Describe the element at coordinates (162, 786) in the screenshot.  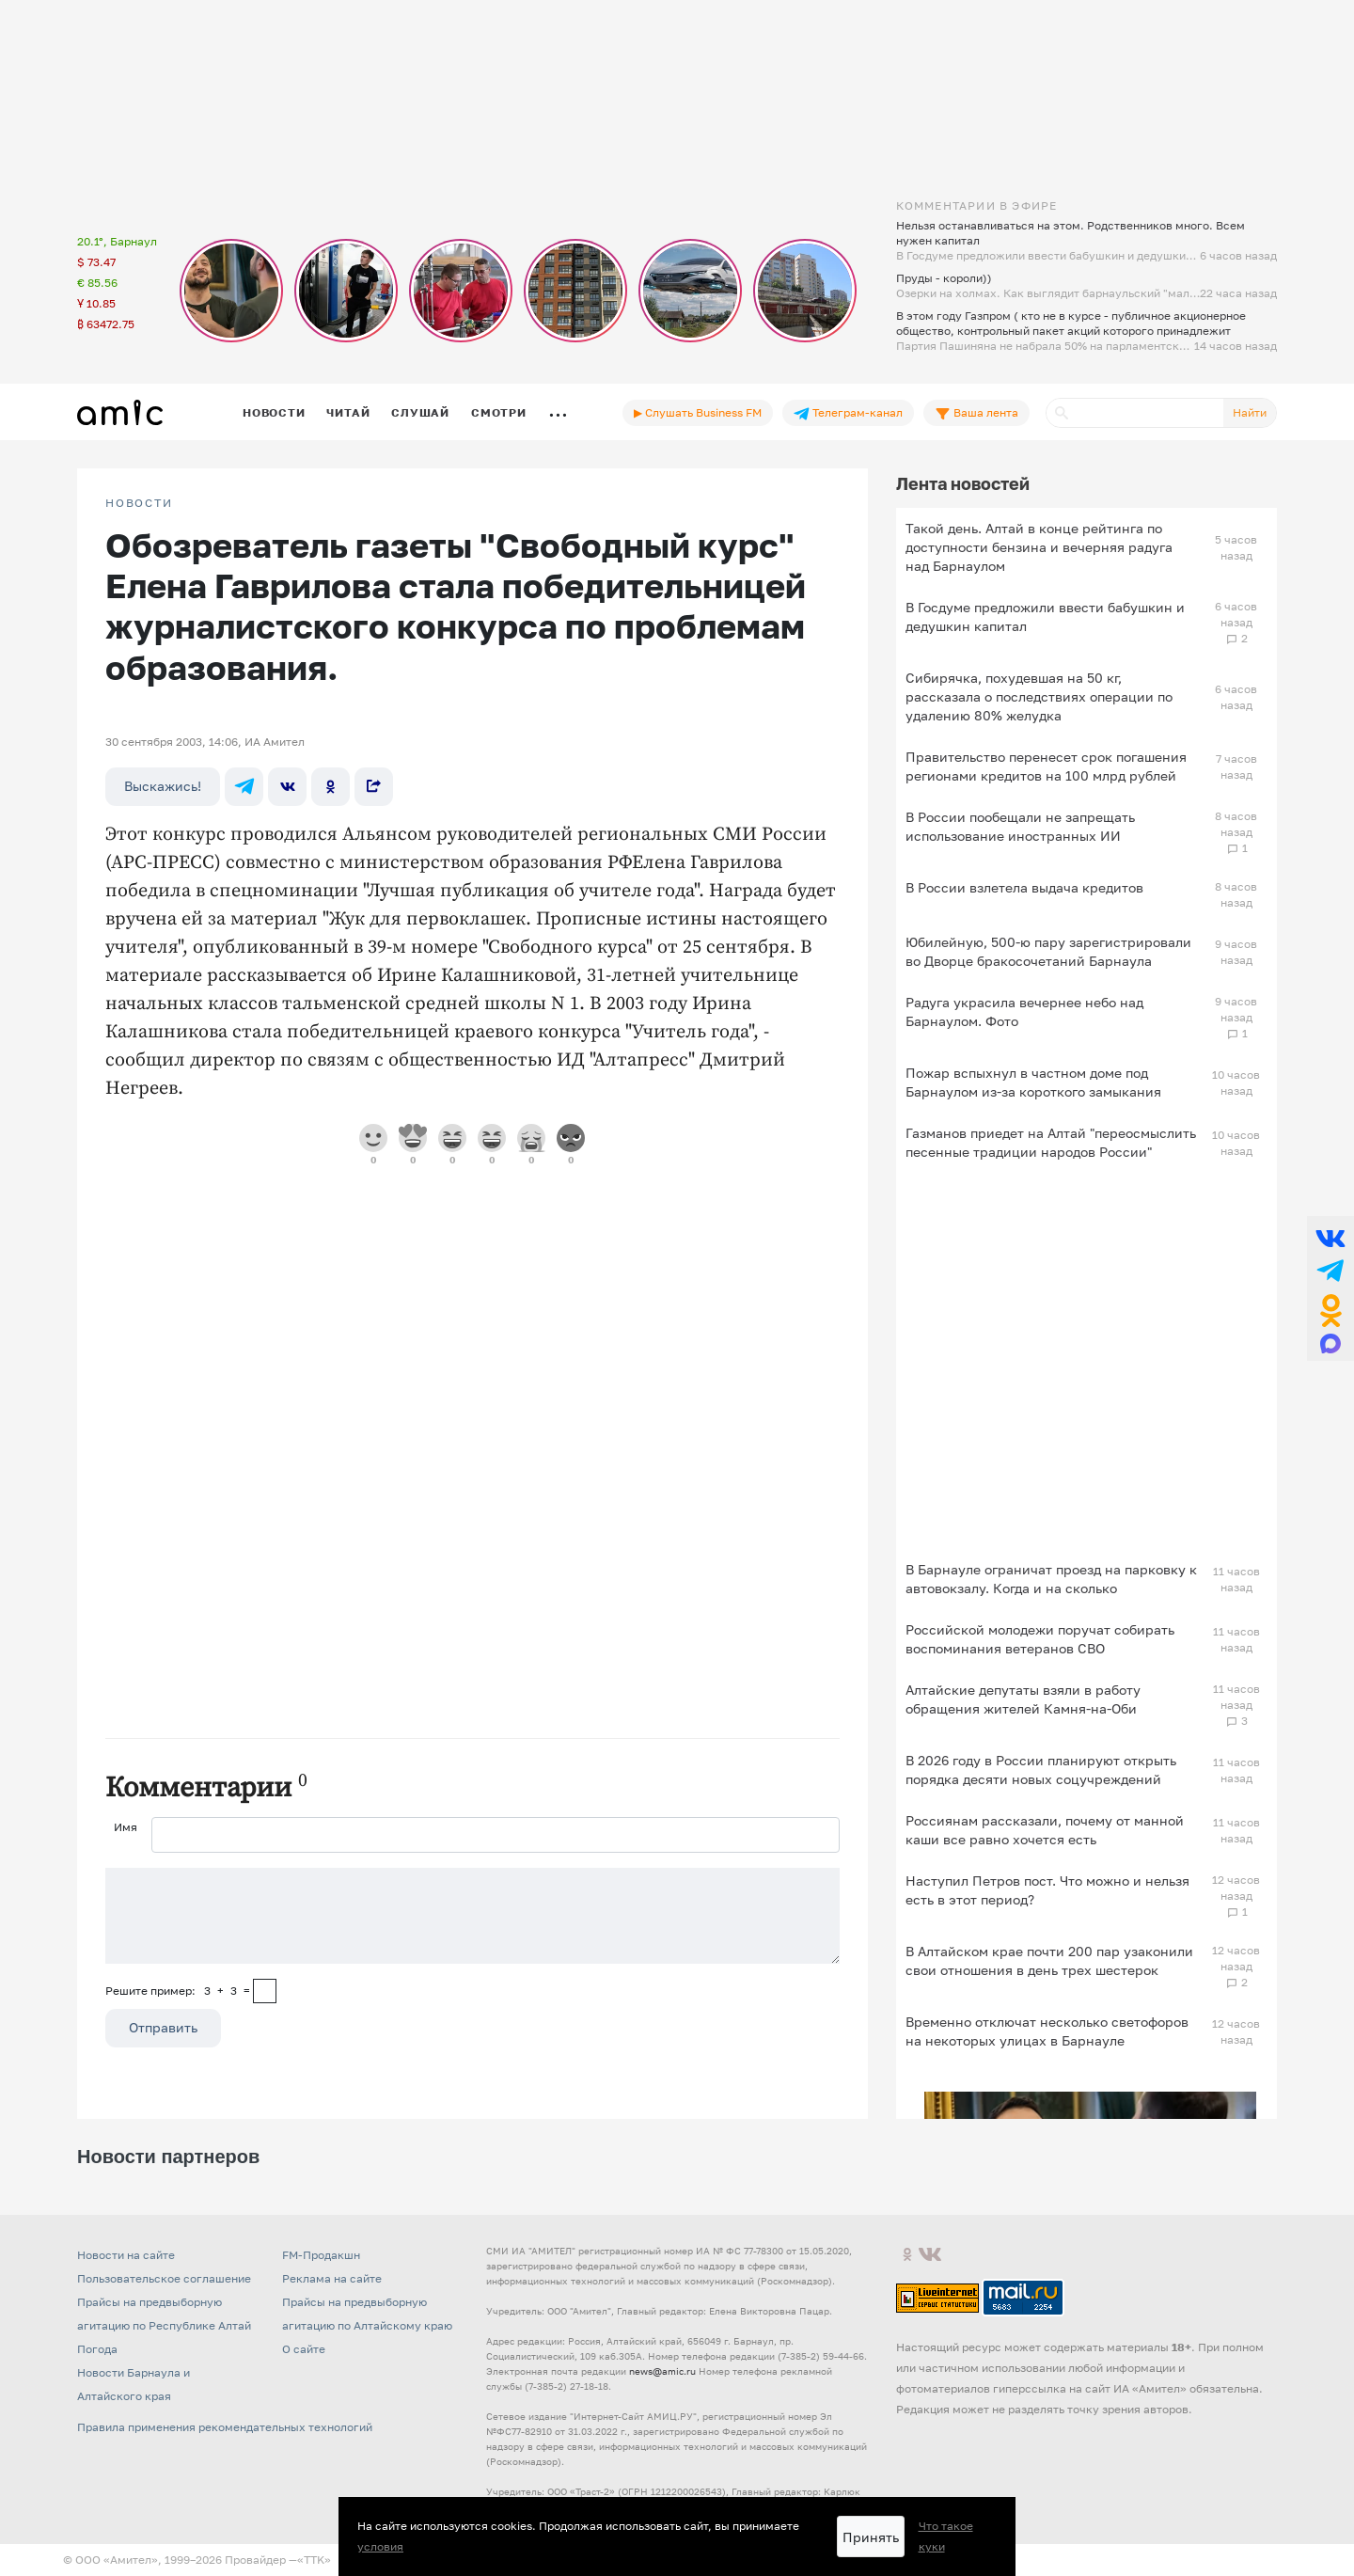
I see `Выскажись!` at that location.